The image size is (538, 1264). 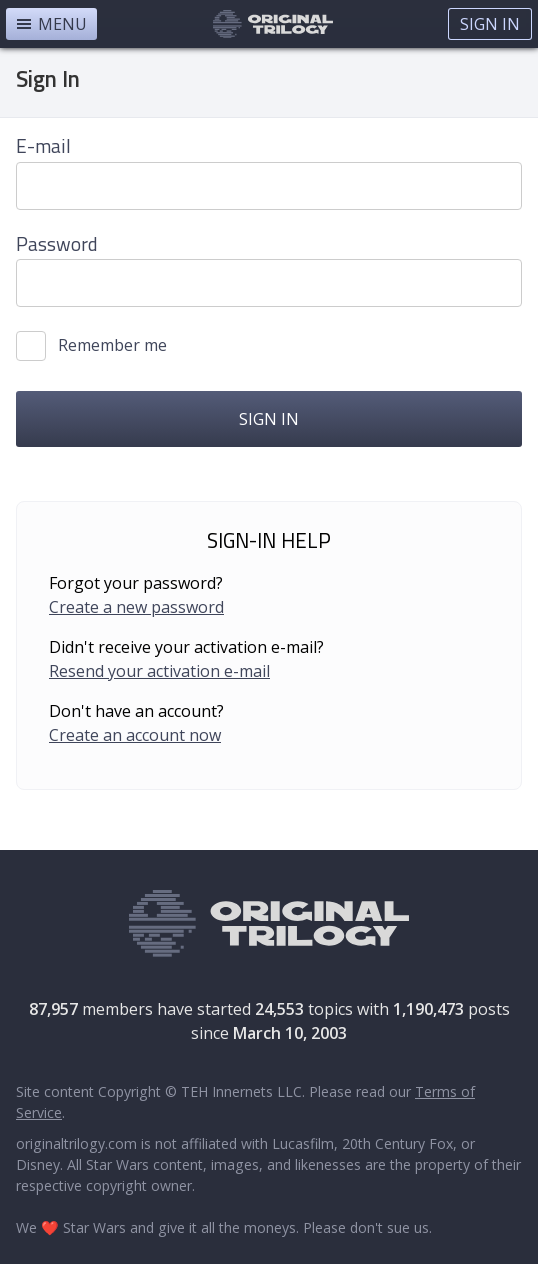 What do you see at coordinates (112, 345) in the screenshot?
I see `Remember me` at bounding box center [112, 345].